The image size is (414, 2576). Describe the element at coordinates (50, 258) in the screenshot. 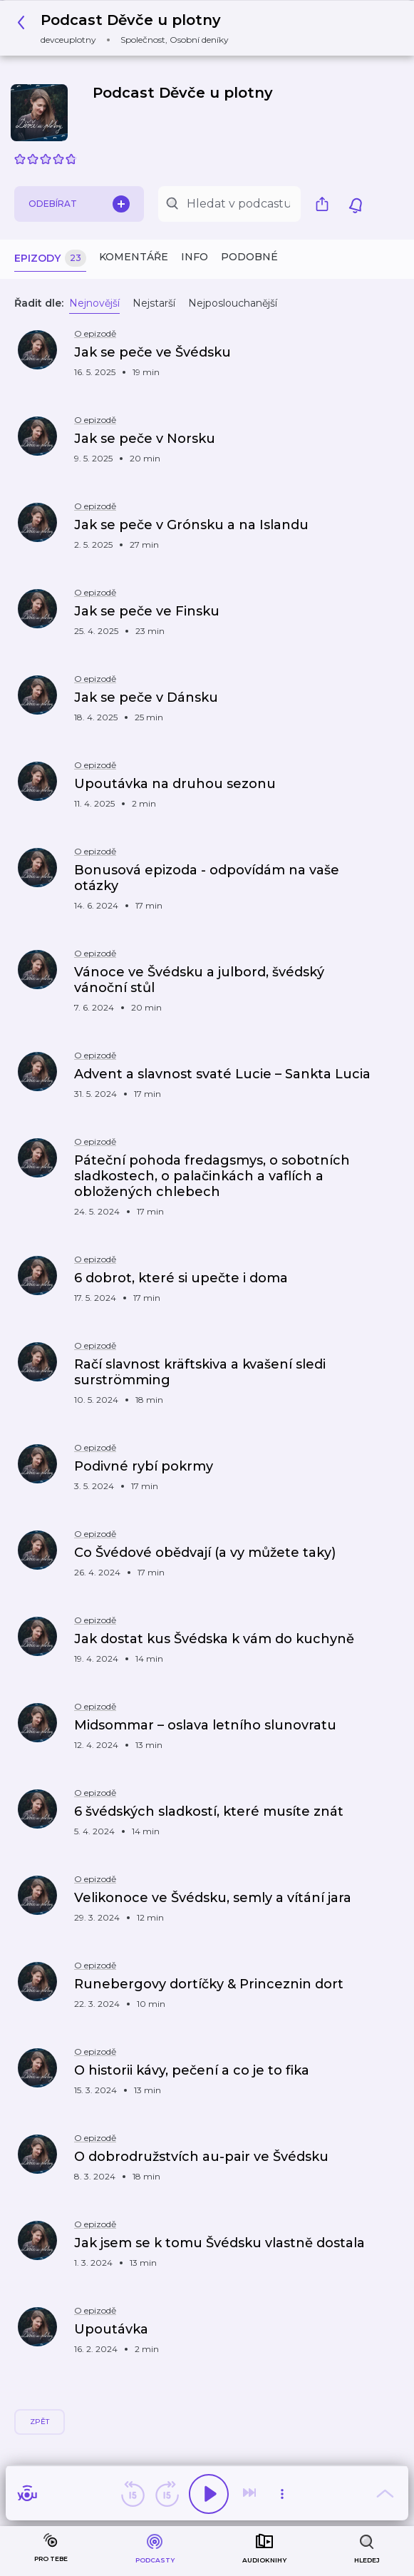

I see `Epizody` at that location.